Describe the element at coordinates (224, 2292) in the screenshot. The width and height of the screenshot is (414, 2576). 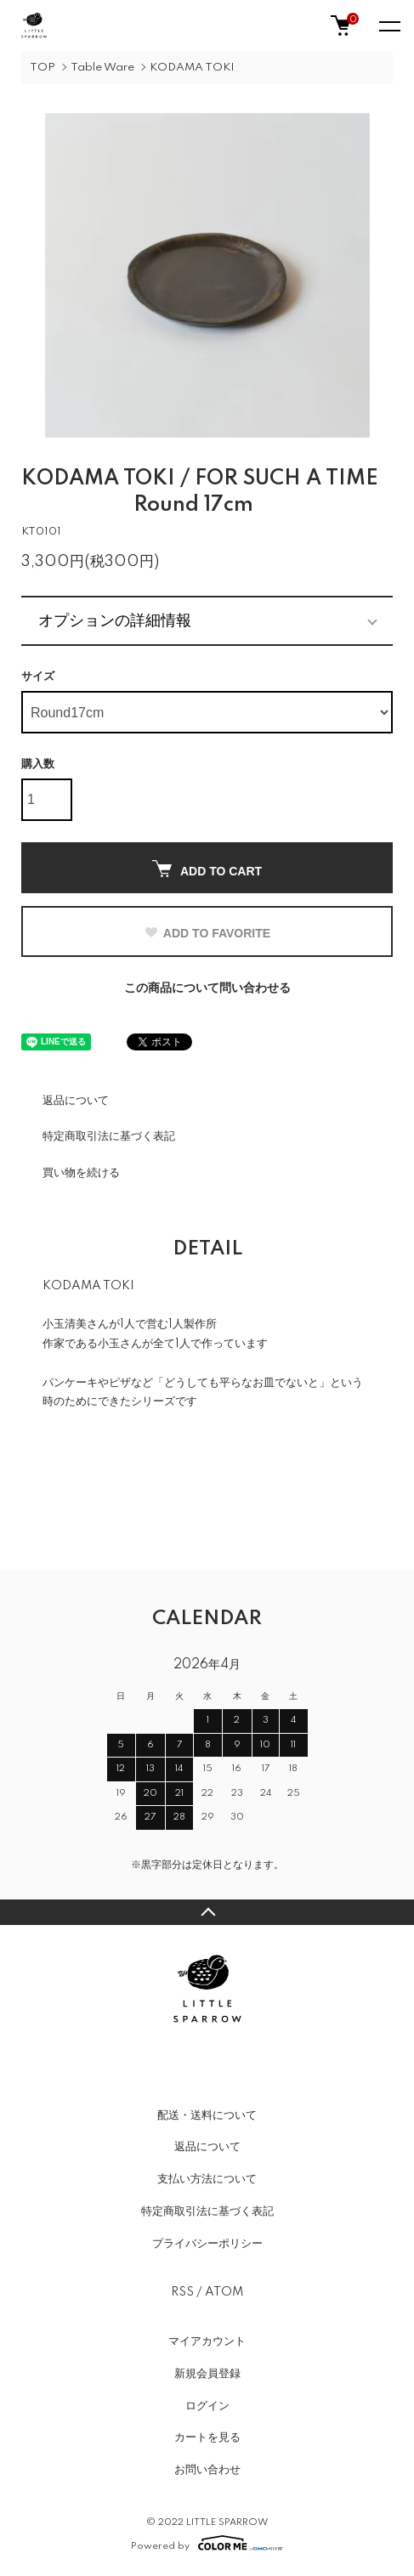
I see `ATOM` at that location.